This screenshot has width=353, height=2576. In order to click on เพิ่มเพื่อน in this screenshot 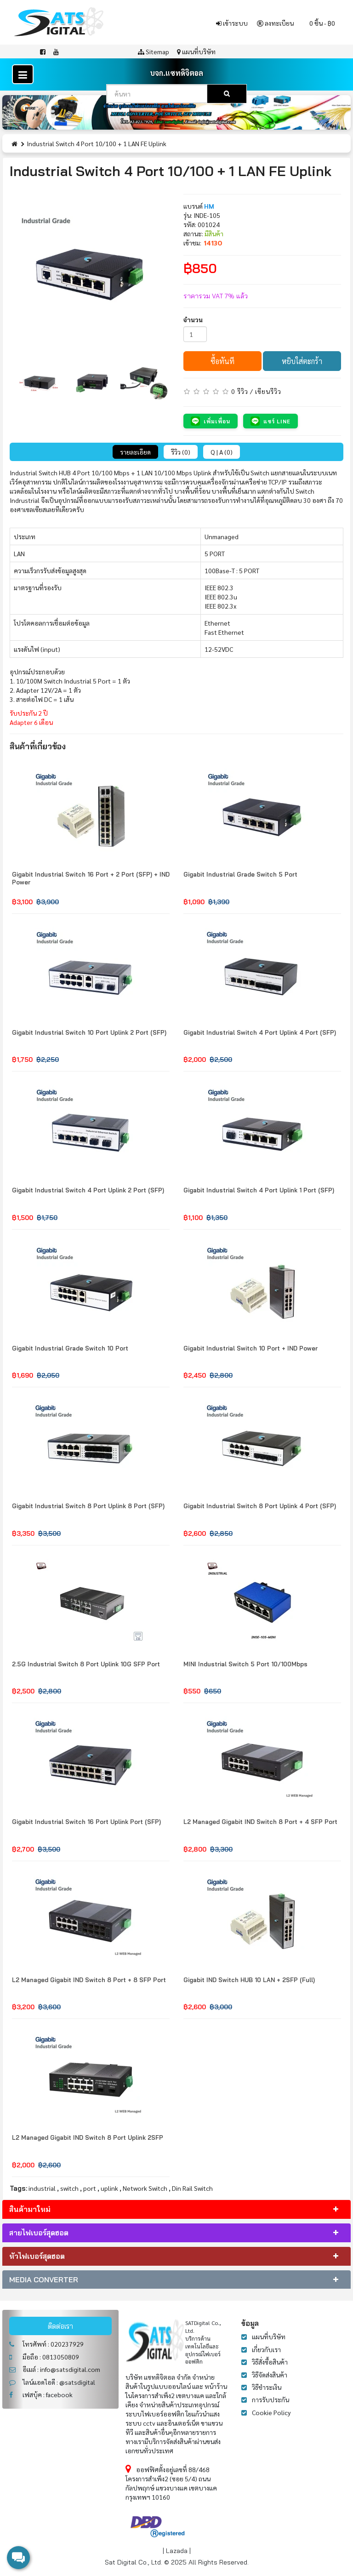, I will do `click(210, 421)`.